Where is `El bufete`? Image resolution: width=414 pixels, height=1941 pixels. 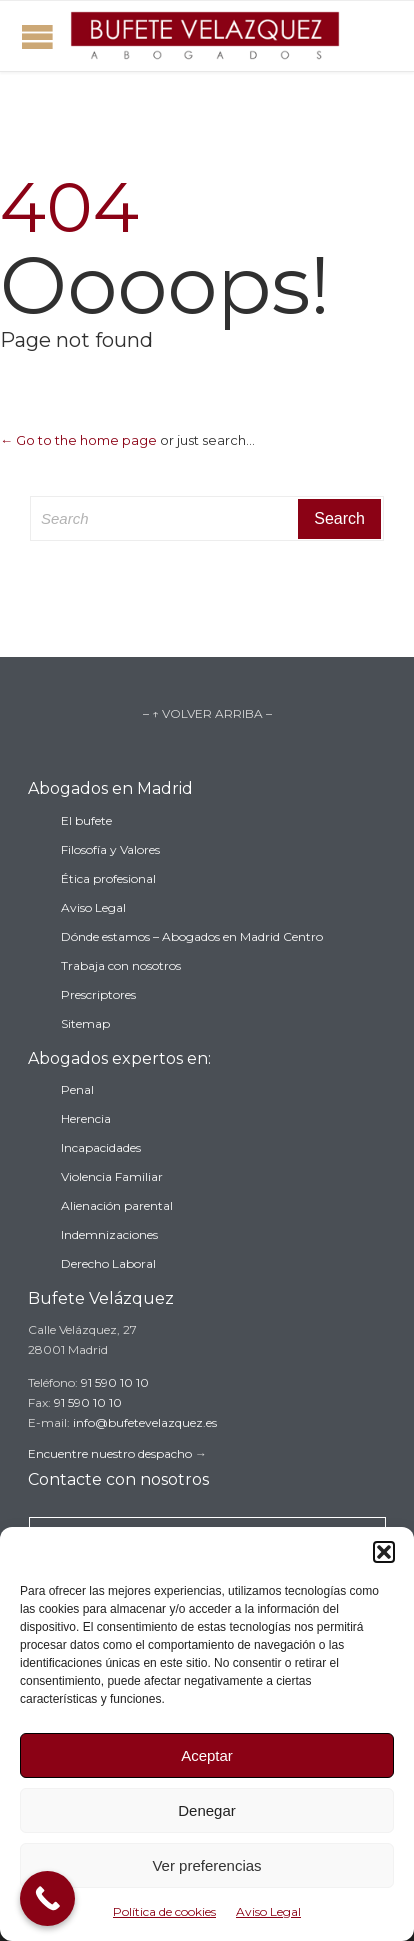
El bufete is located at coordinates (86, 820).